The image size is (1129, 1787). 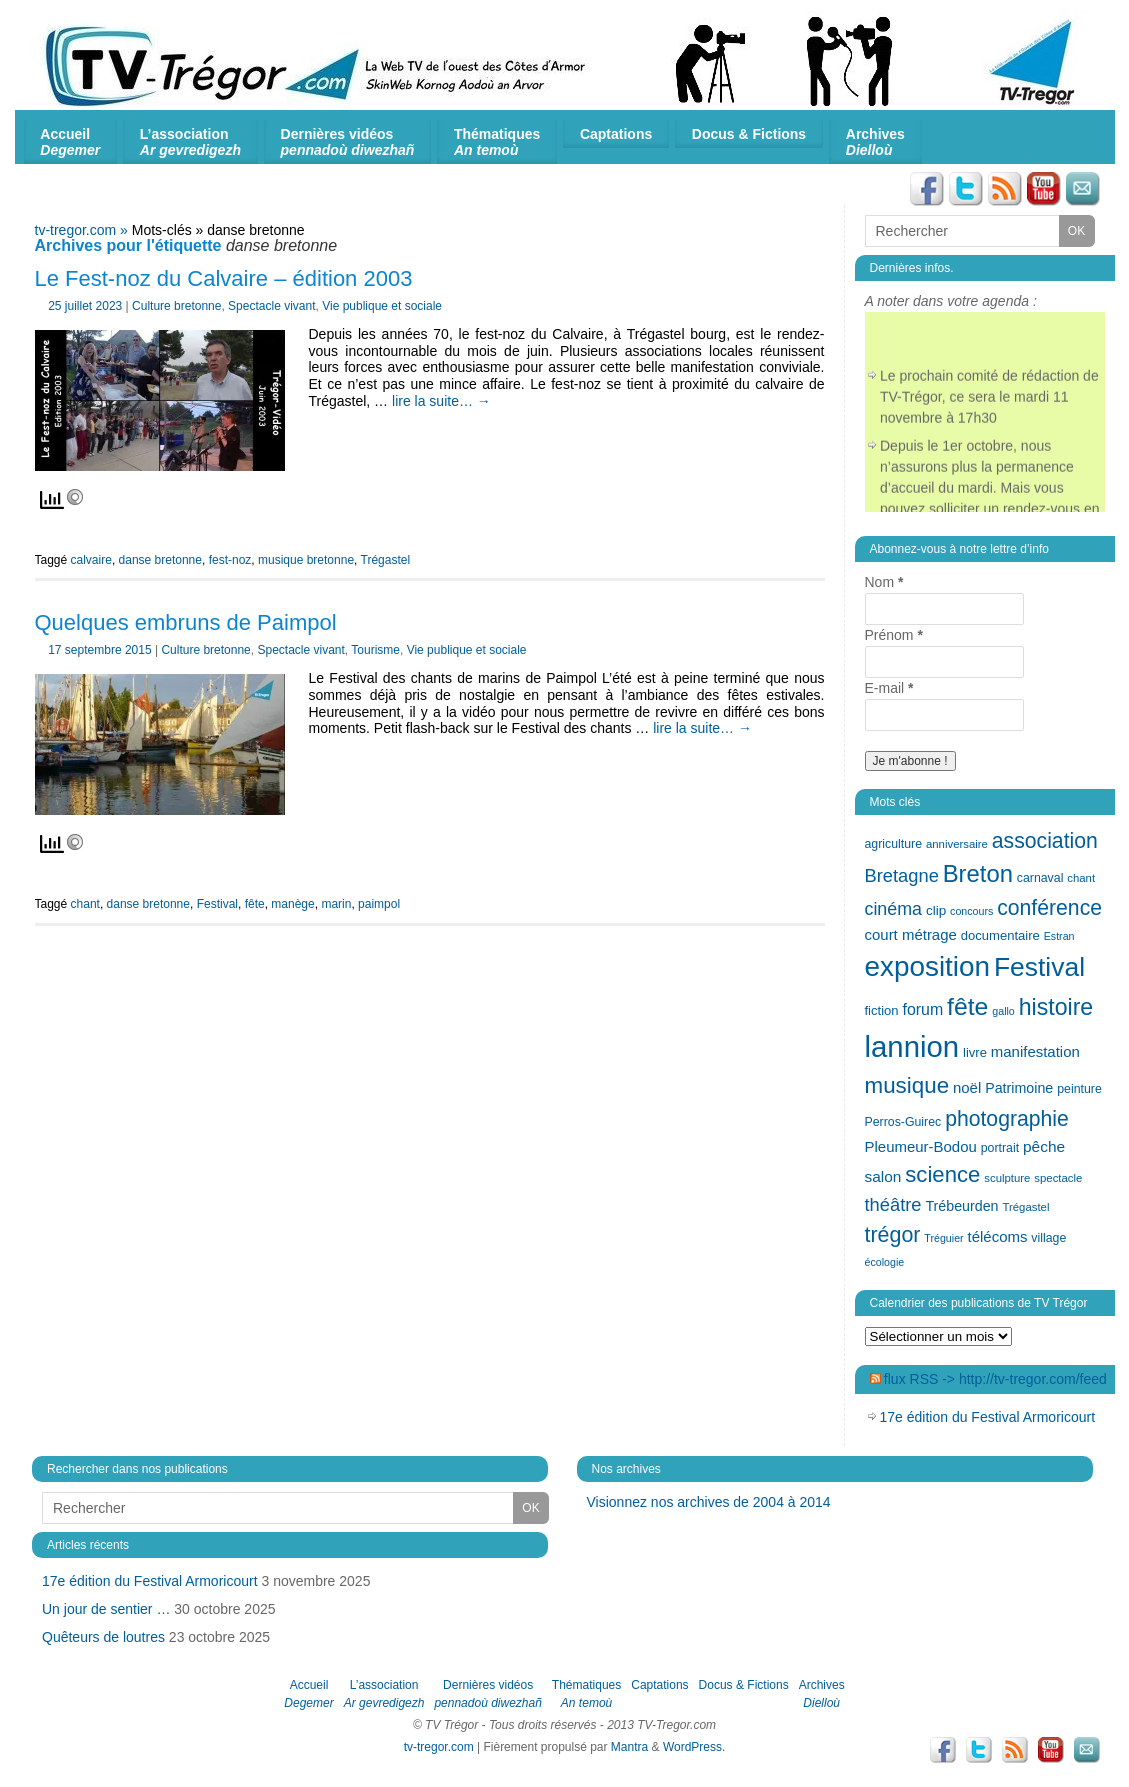 What do you see at coordinates (749, 134) in the screenshot?
I see `Docus & Fictions` at bounding box center [749, 134].